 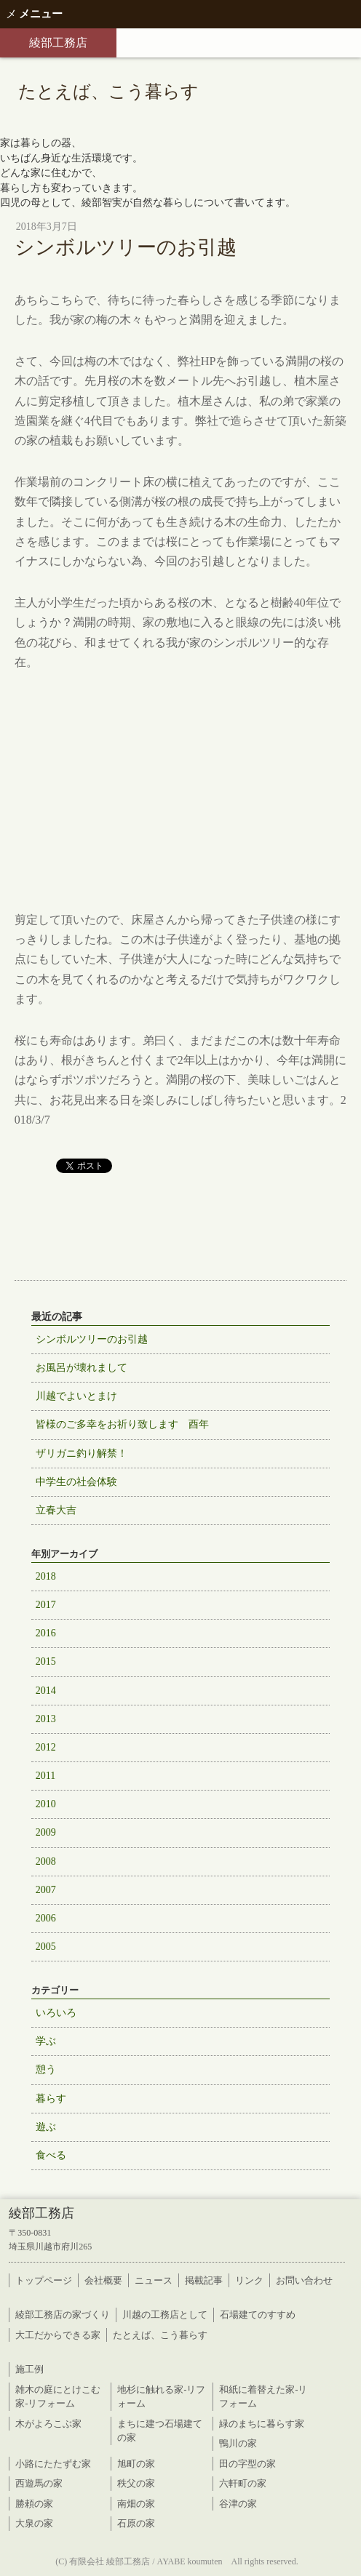 I want to click on 谷津の家, so click(x=238, y=2503).